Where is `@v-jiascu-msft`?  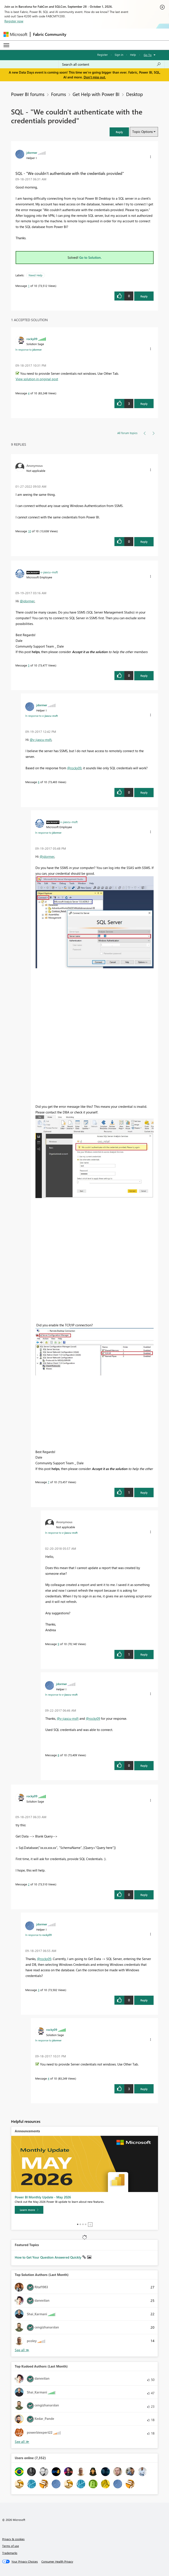
@v-jiascu-msft is located at coordinates (40, 739).